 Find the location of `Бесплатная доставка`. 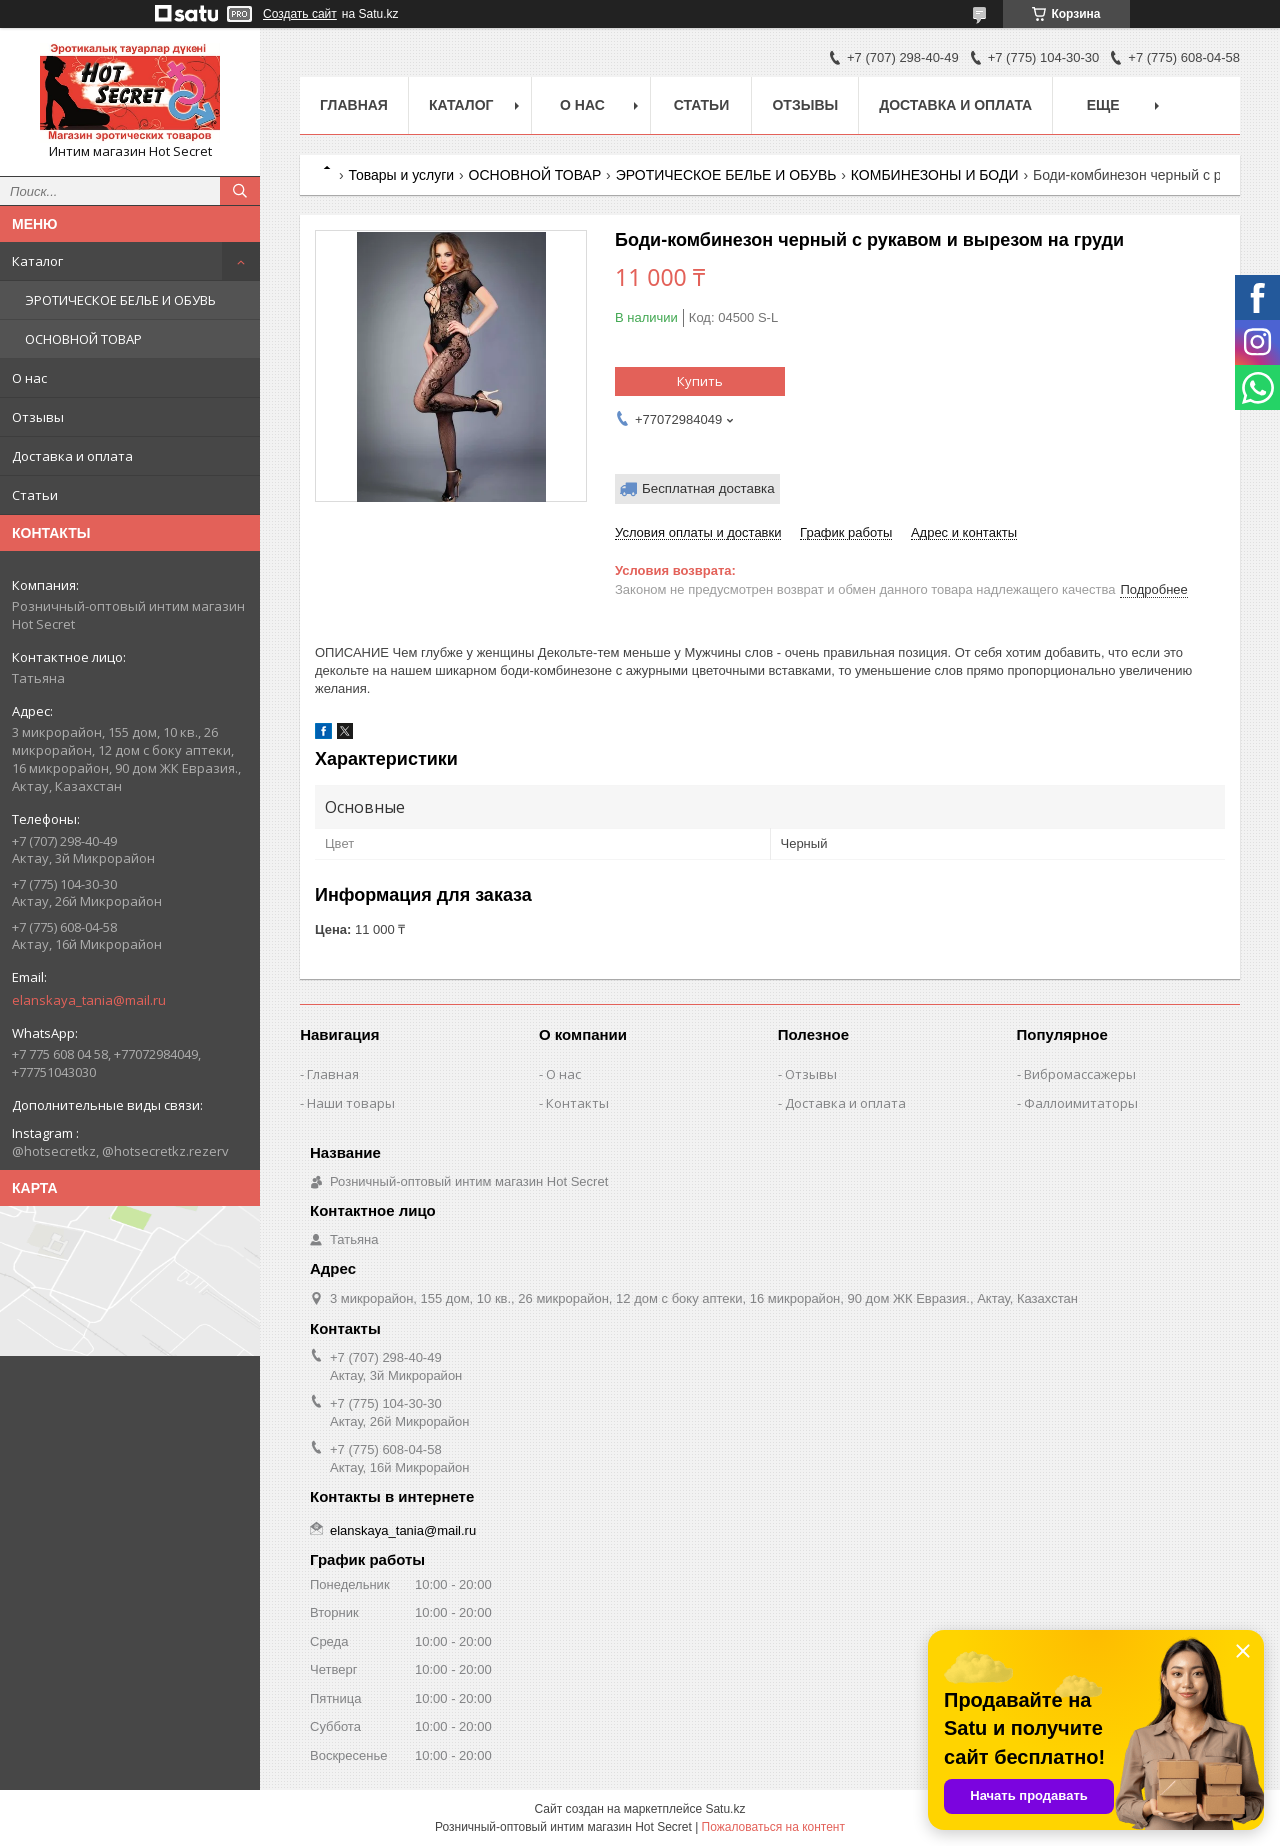

Бесплатная доставка is located at coordinates (708, 488).